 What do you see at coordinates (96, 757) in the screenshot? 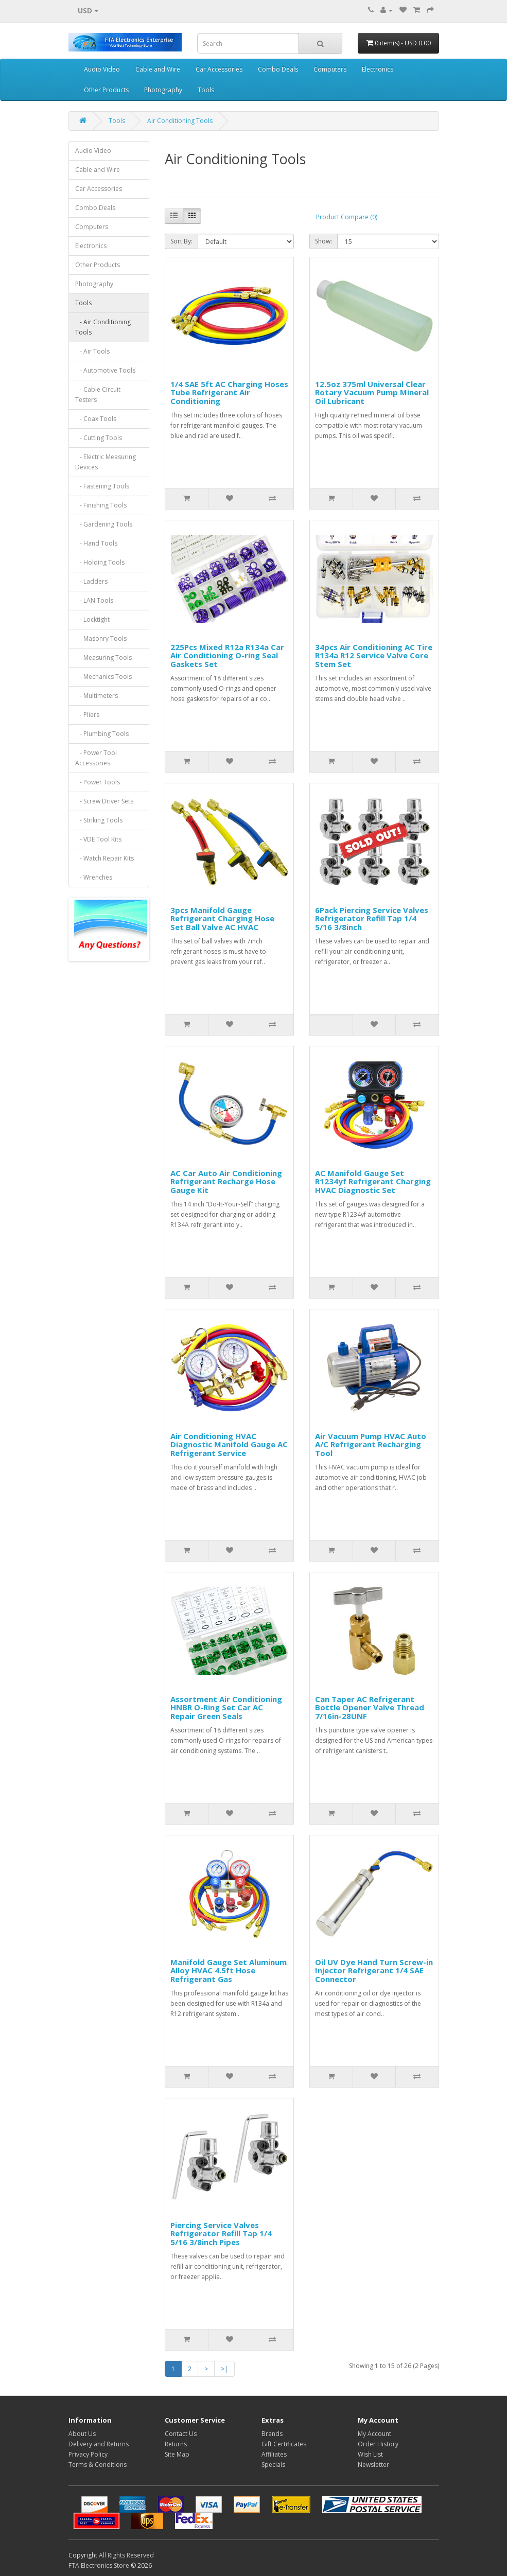
I see `- Power Tool Accessories` at bounding box center [96, 757].